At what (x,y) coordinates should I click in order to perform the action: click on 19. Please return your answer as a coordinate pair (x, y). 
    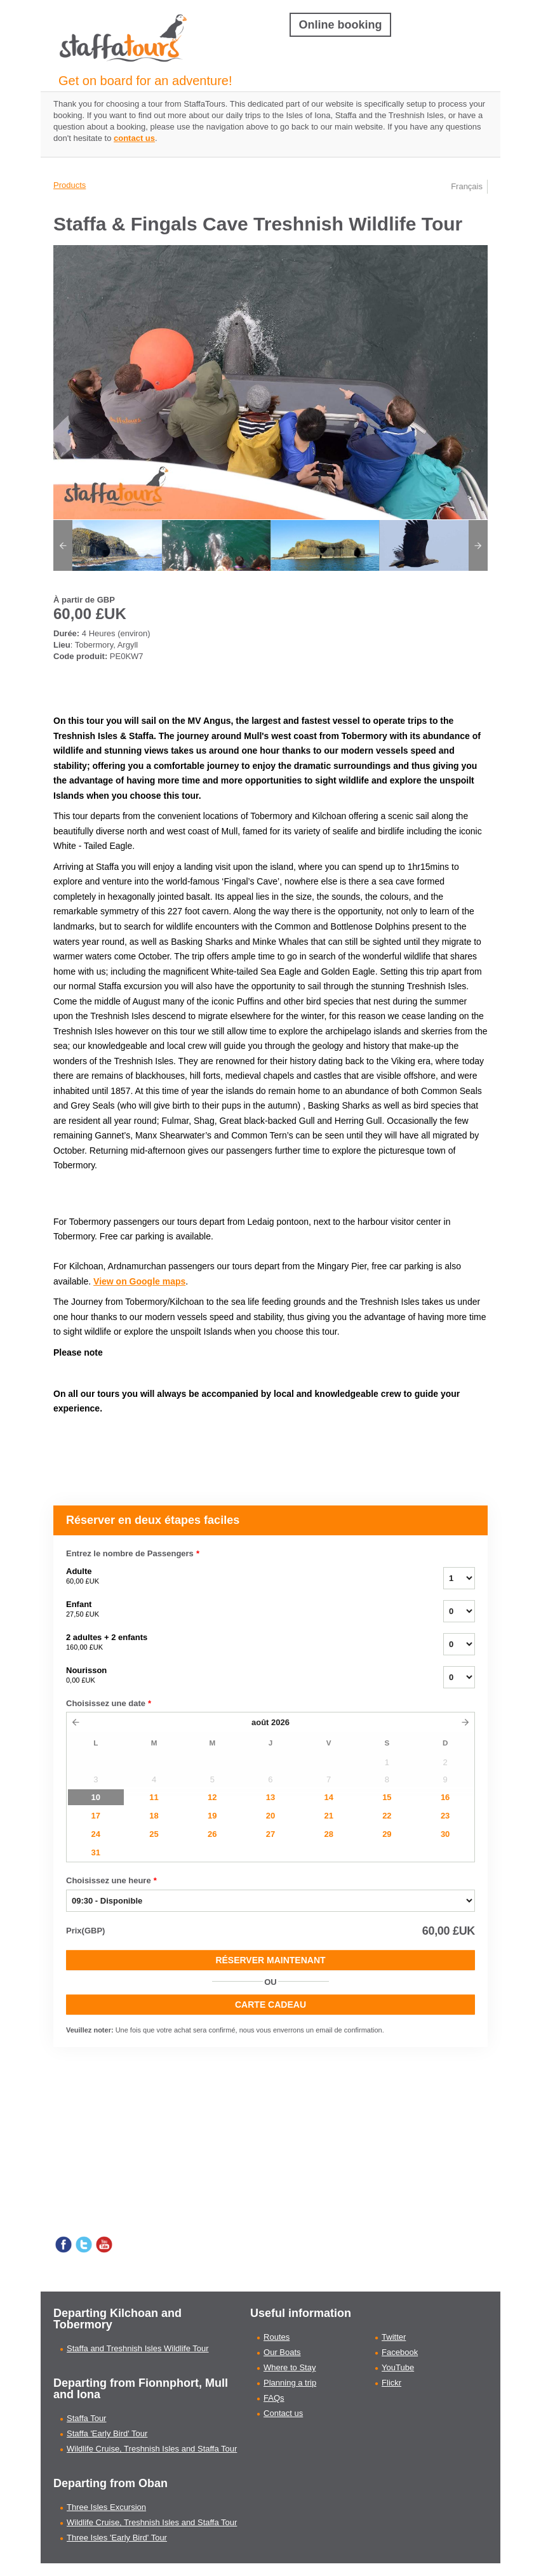
    Looking at the image, I should click on (212, 1815).